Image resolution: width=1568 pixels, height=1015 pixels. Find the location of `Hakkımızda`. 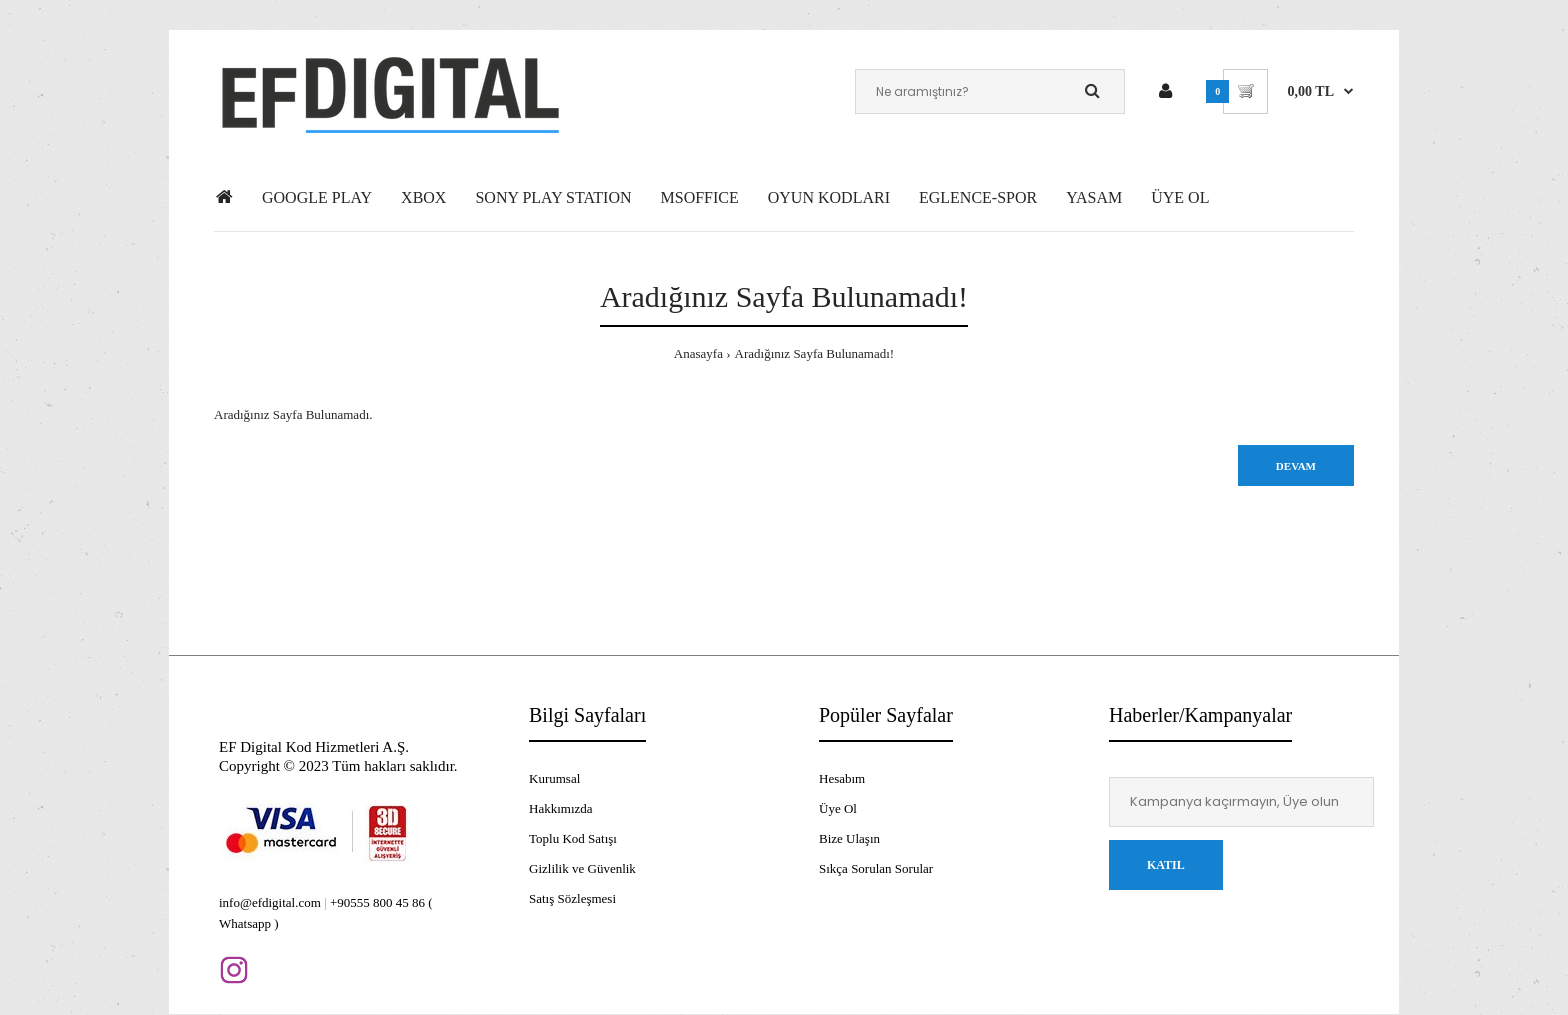

Hakkımızda is located at coordinates (561, 808).